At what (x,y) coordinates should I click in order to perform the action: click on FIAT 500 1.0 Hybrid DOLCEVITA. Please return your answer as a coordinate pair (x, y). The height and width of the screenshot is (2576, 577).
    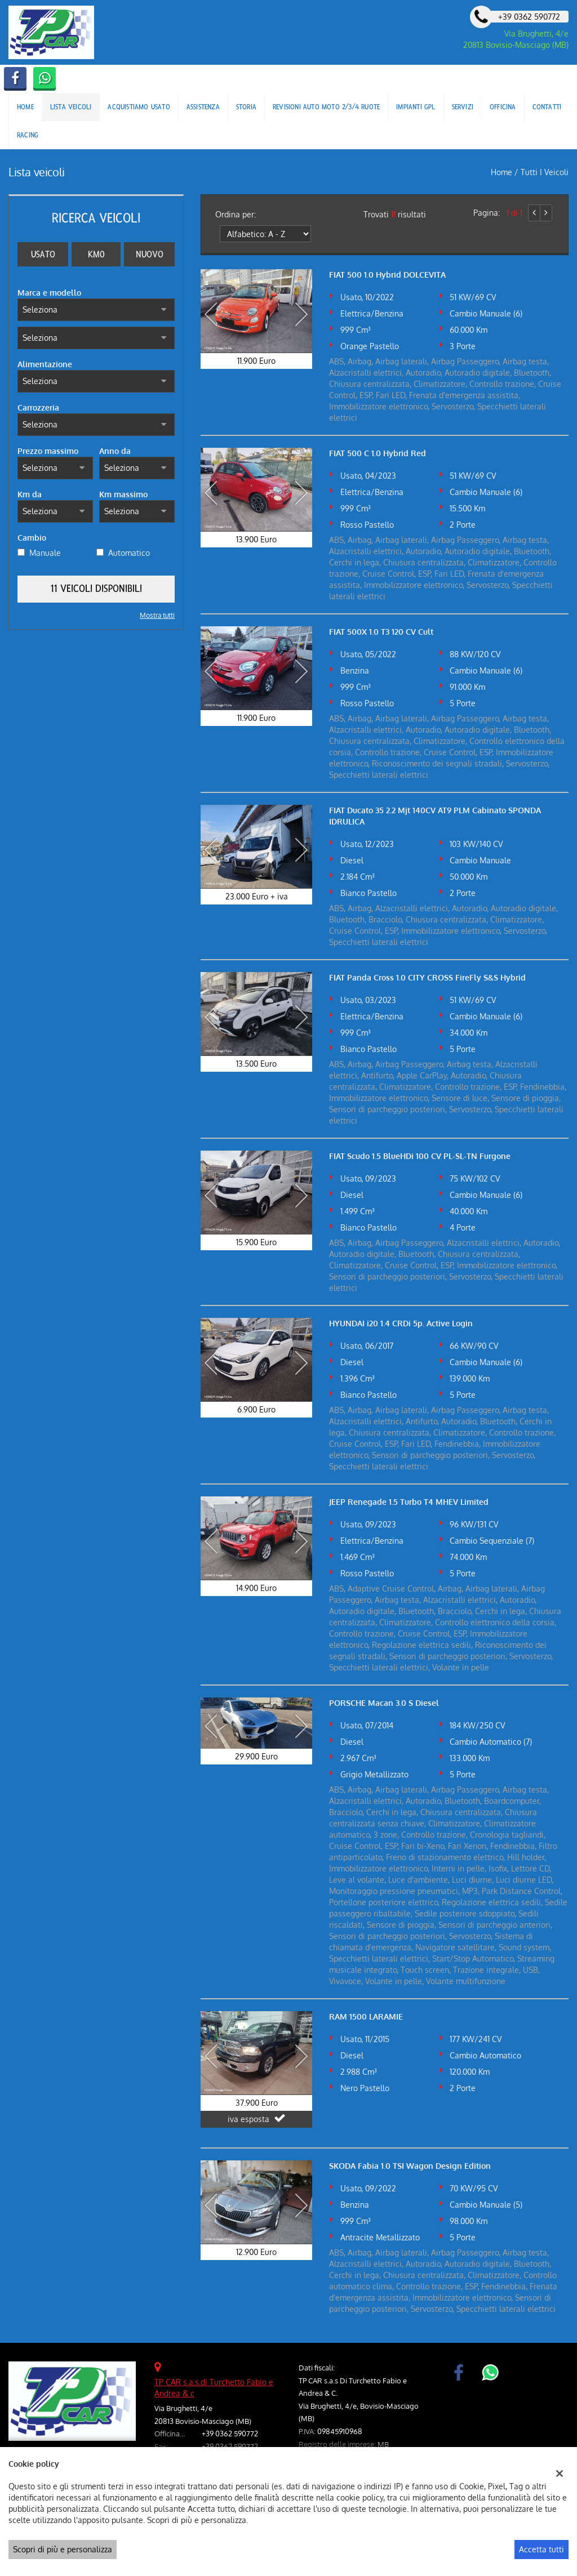
    Looking at the image, I should click on (387, 274).